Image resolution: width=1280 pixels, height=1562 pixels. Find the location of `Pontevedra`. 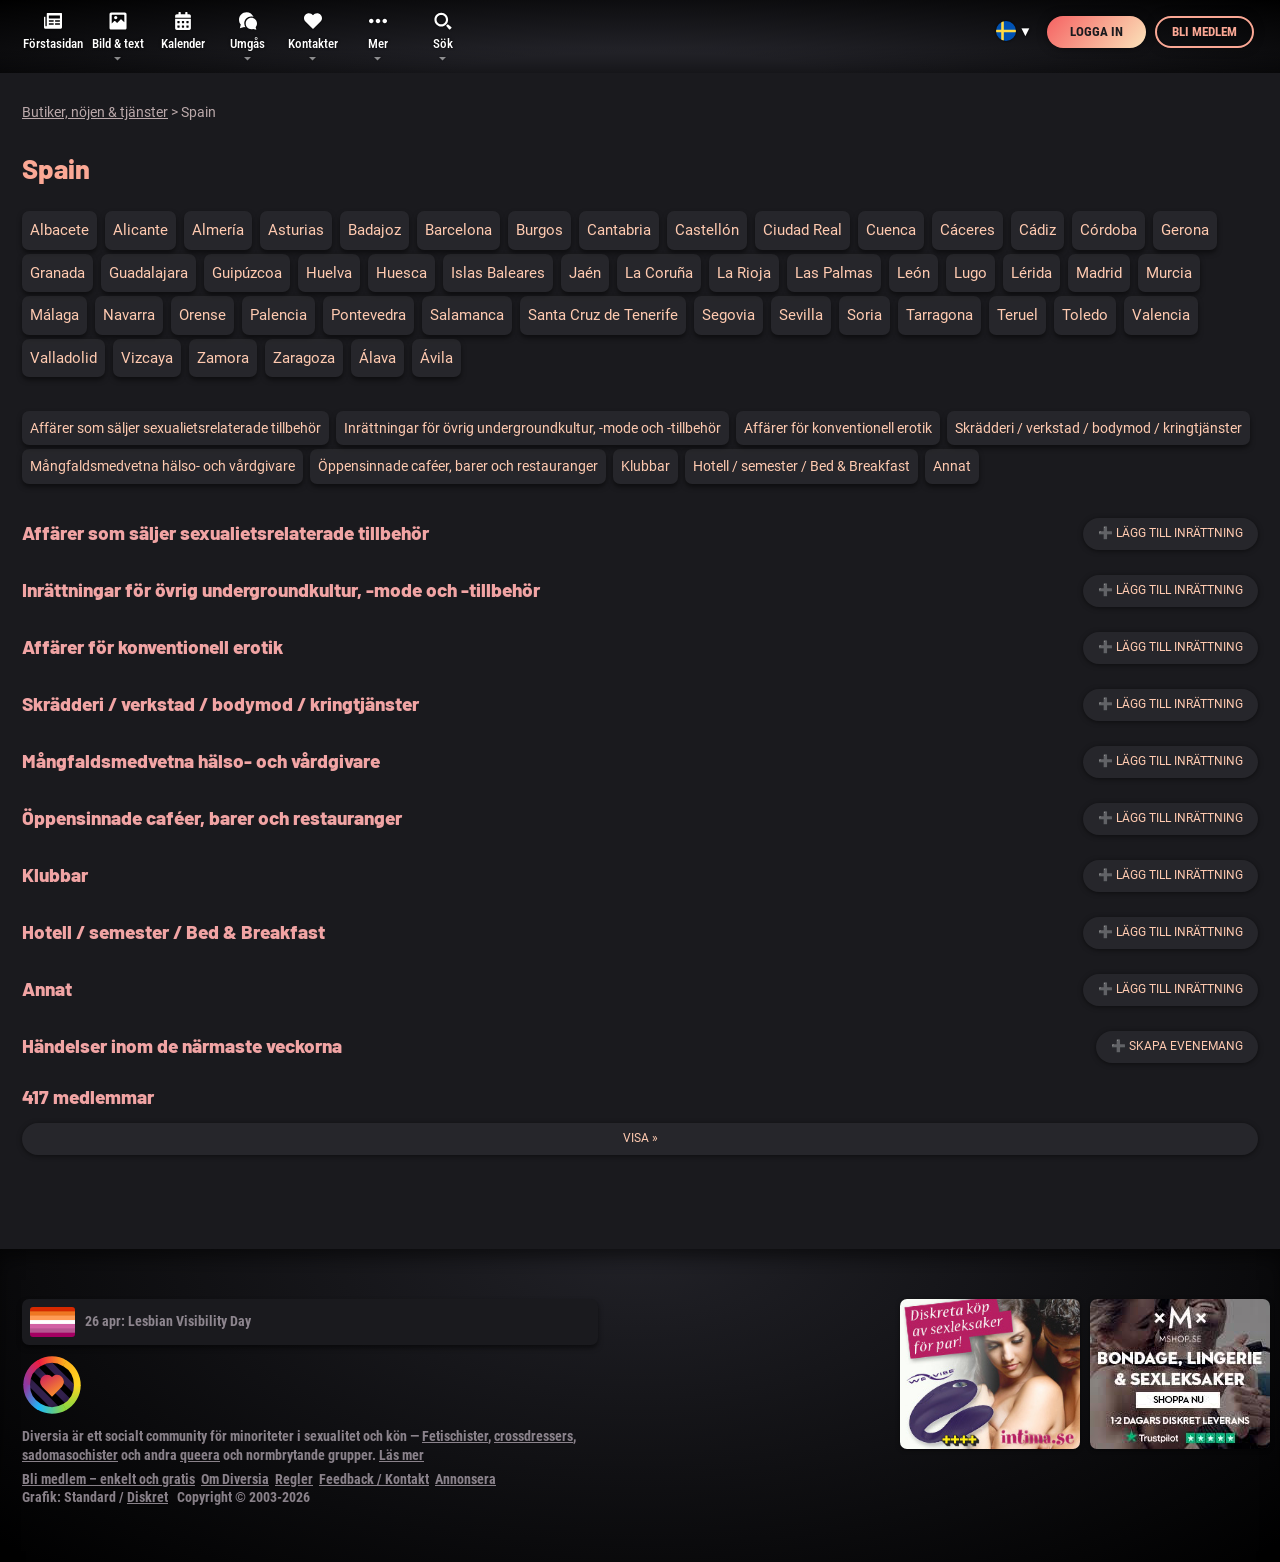

Pontevedra is located at coordinates (368, 315).